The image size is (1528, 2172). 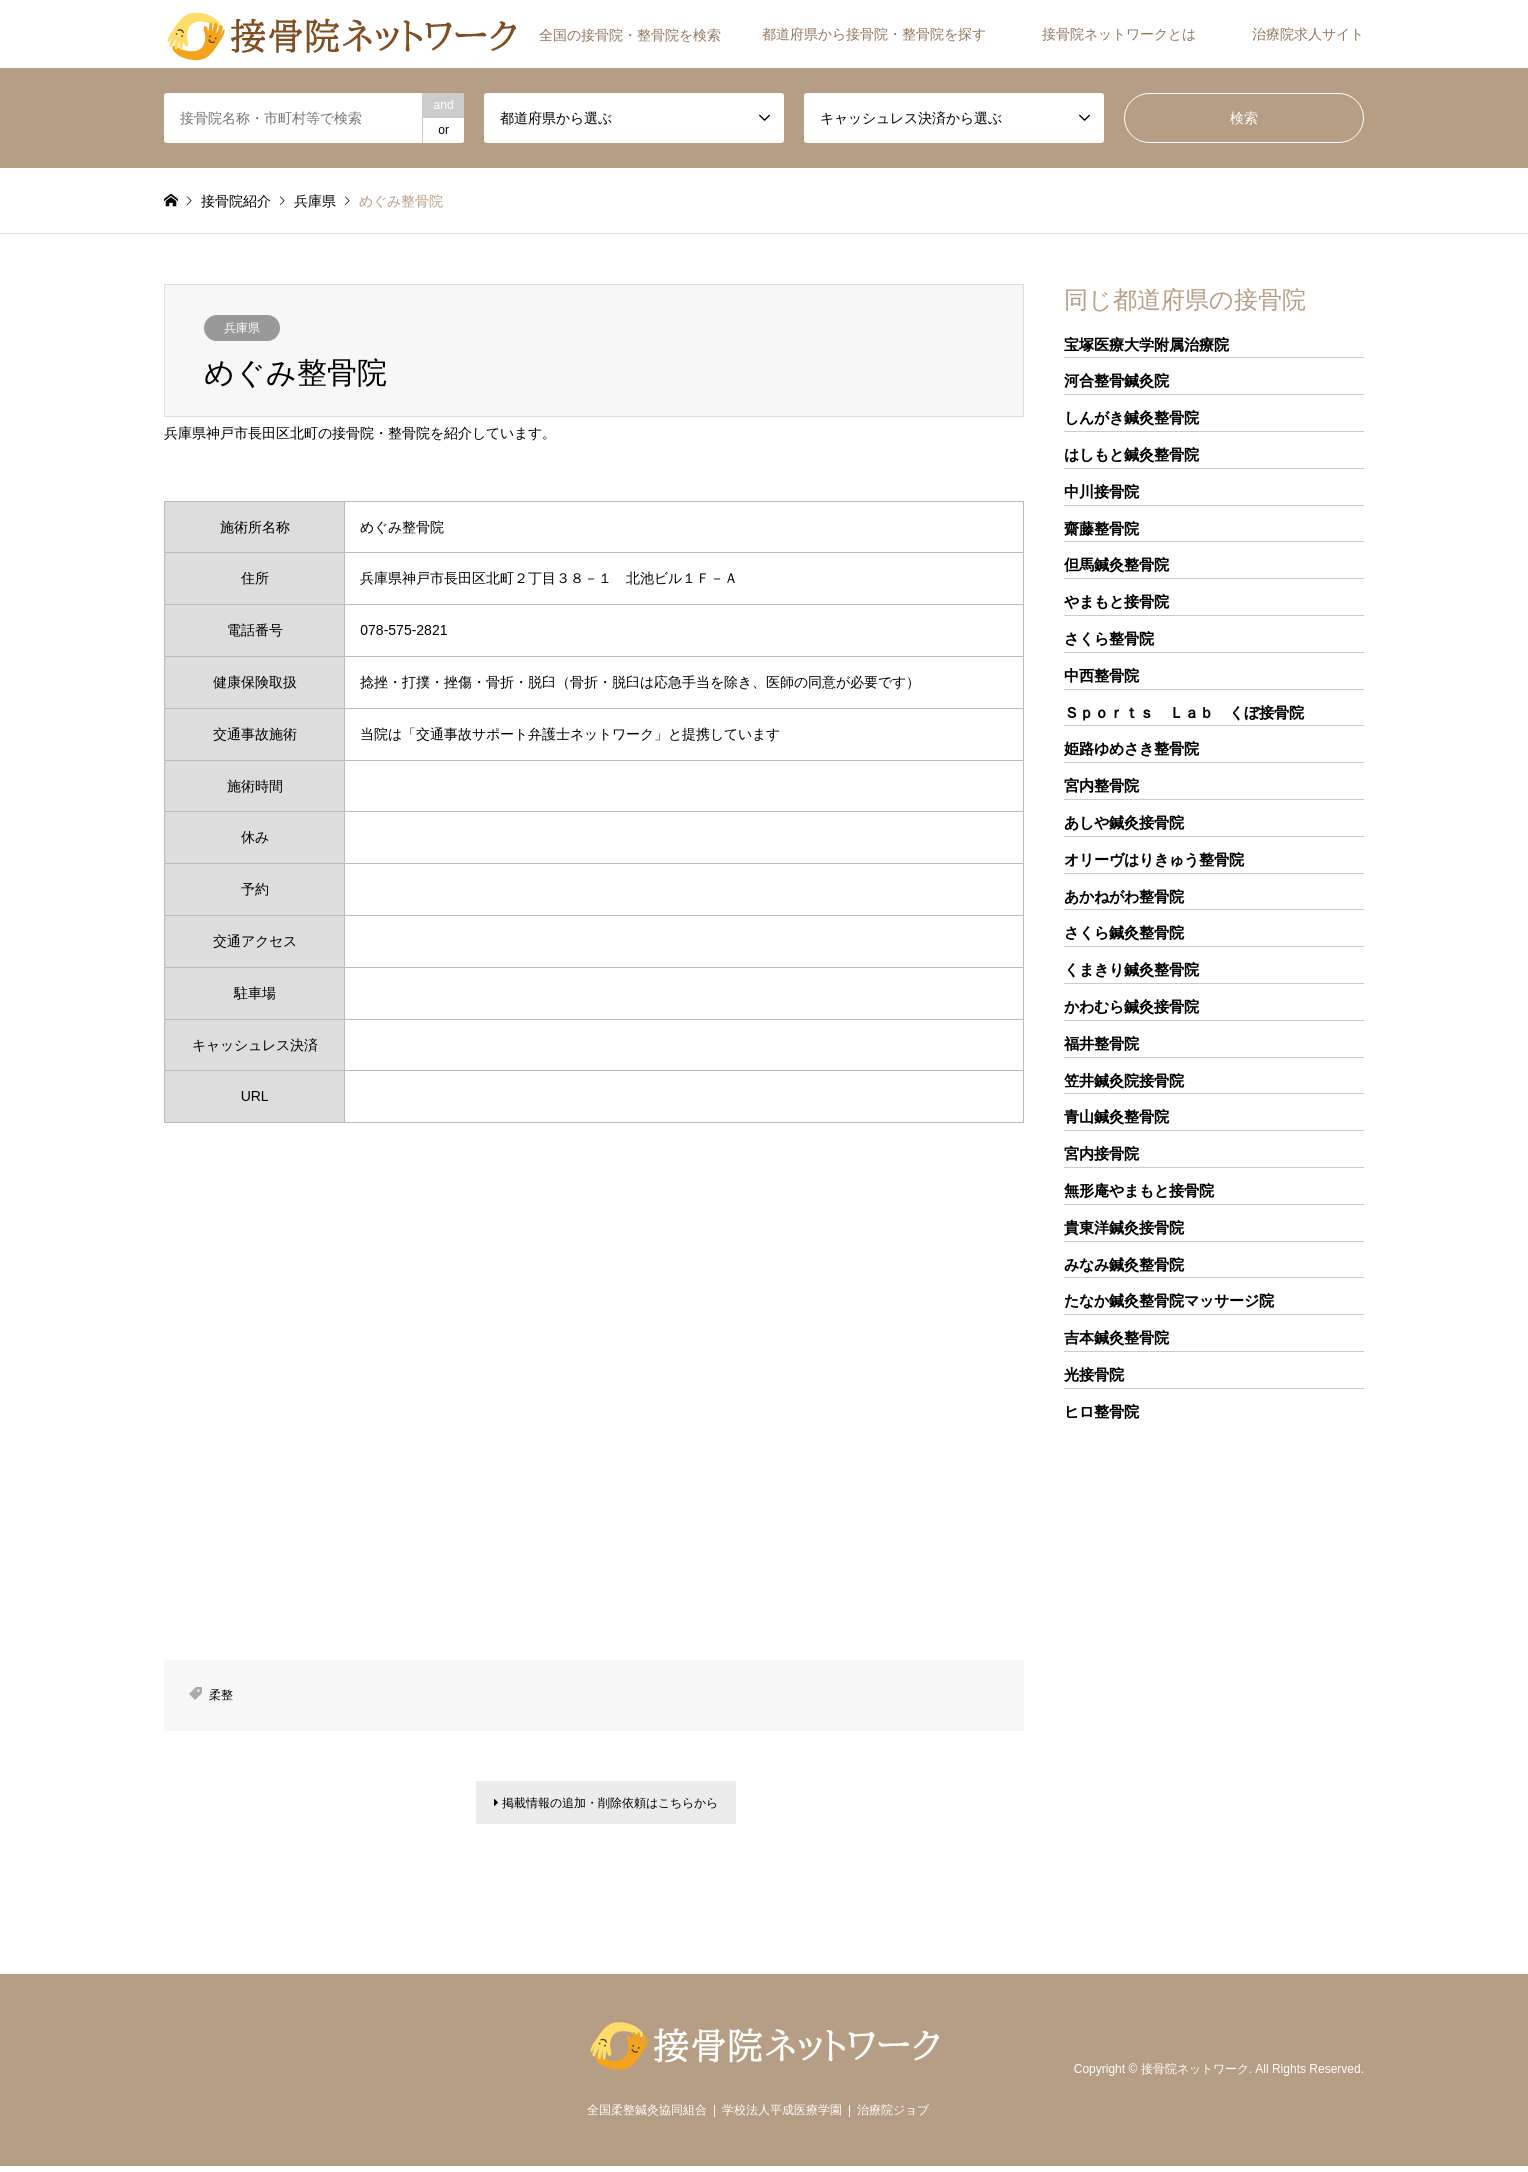 What do you see at coordinates (1184, 712) in the screenshot?
I see `Ｓｐｏｒｔｓ Ｌａｂ くぼ接骨院` at bounding box center [1184, 712].